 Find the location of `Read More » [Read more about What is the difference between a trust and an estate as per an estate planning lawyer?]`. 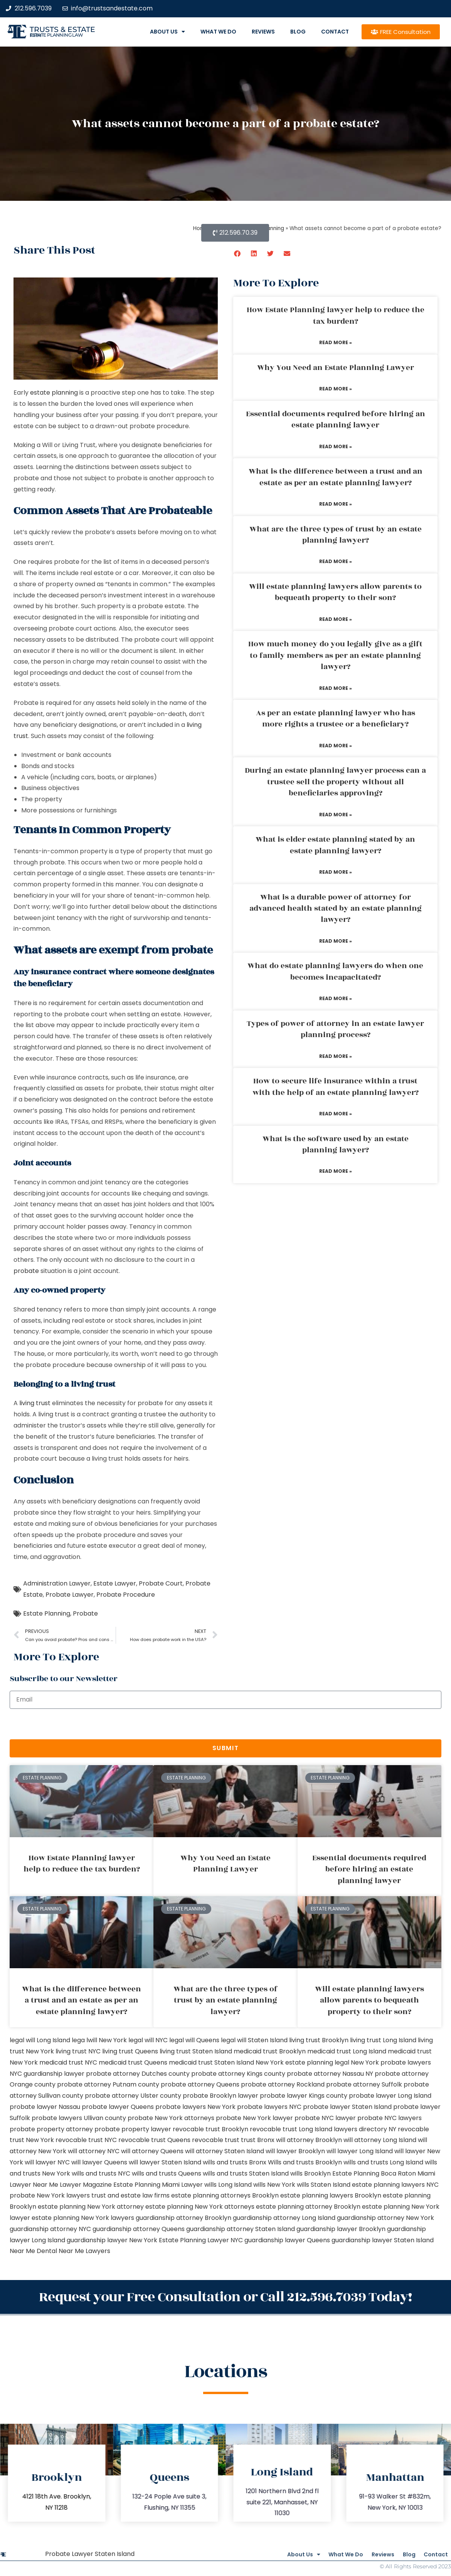

Read More » [Read more about What is the difference between a trust and an estate as per an estate planning lawyer?] is located at coordinates (335, 504).